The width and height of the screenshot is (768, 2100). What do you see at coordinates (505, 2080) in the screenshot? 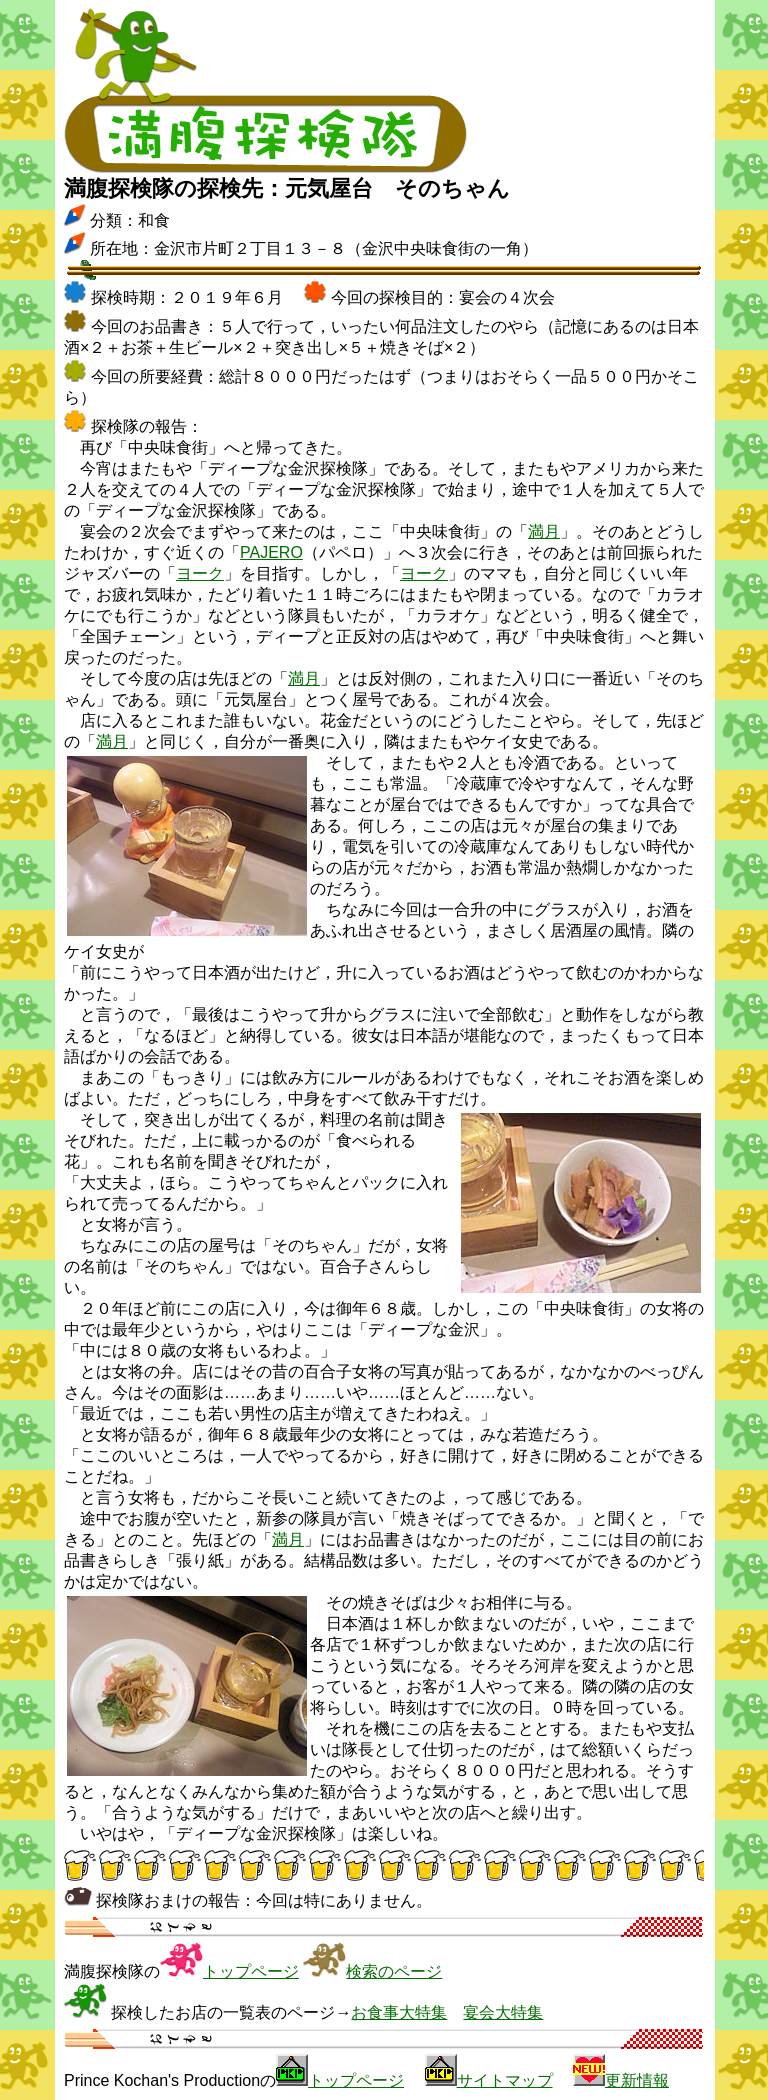
I see `サイトマップ` at bounding box center [505, 2080].